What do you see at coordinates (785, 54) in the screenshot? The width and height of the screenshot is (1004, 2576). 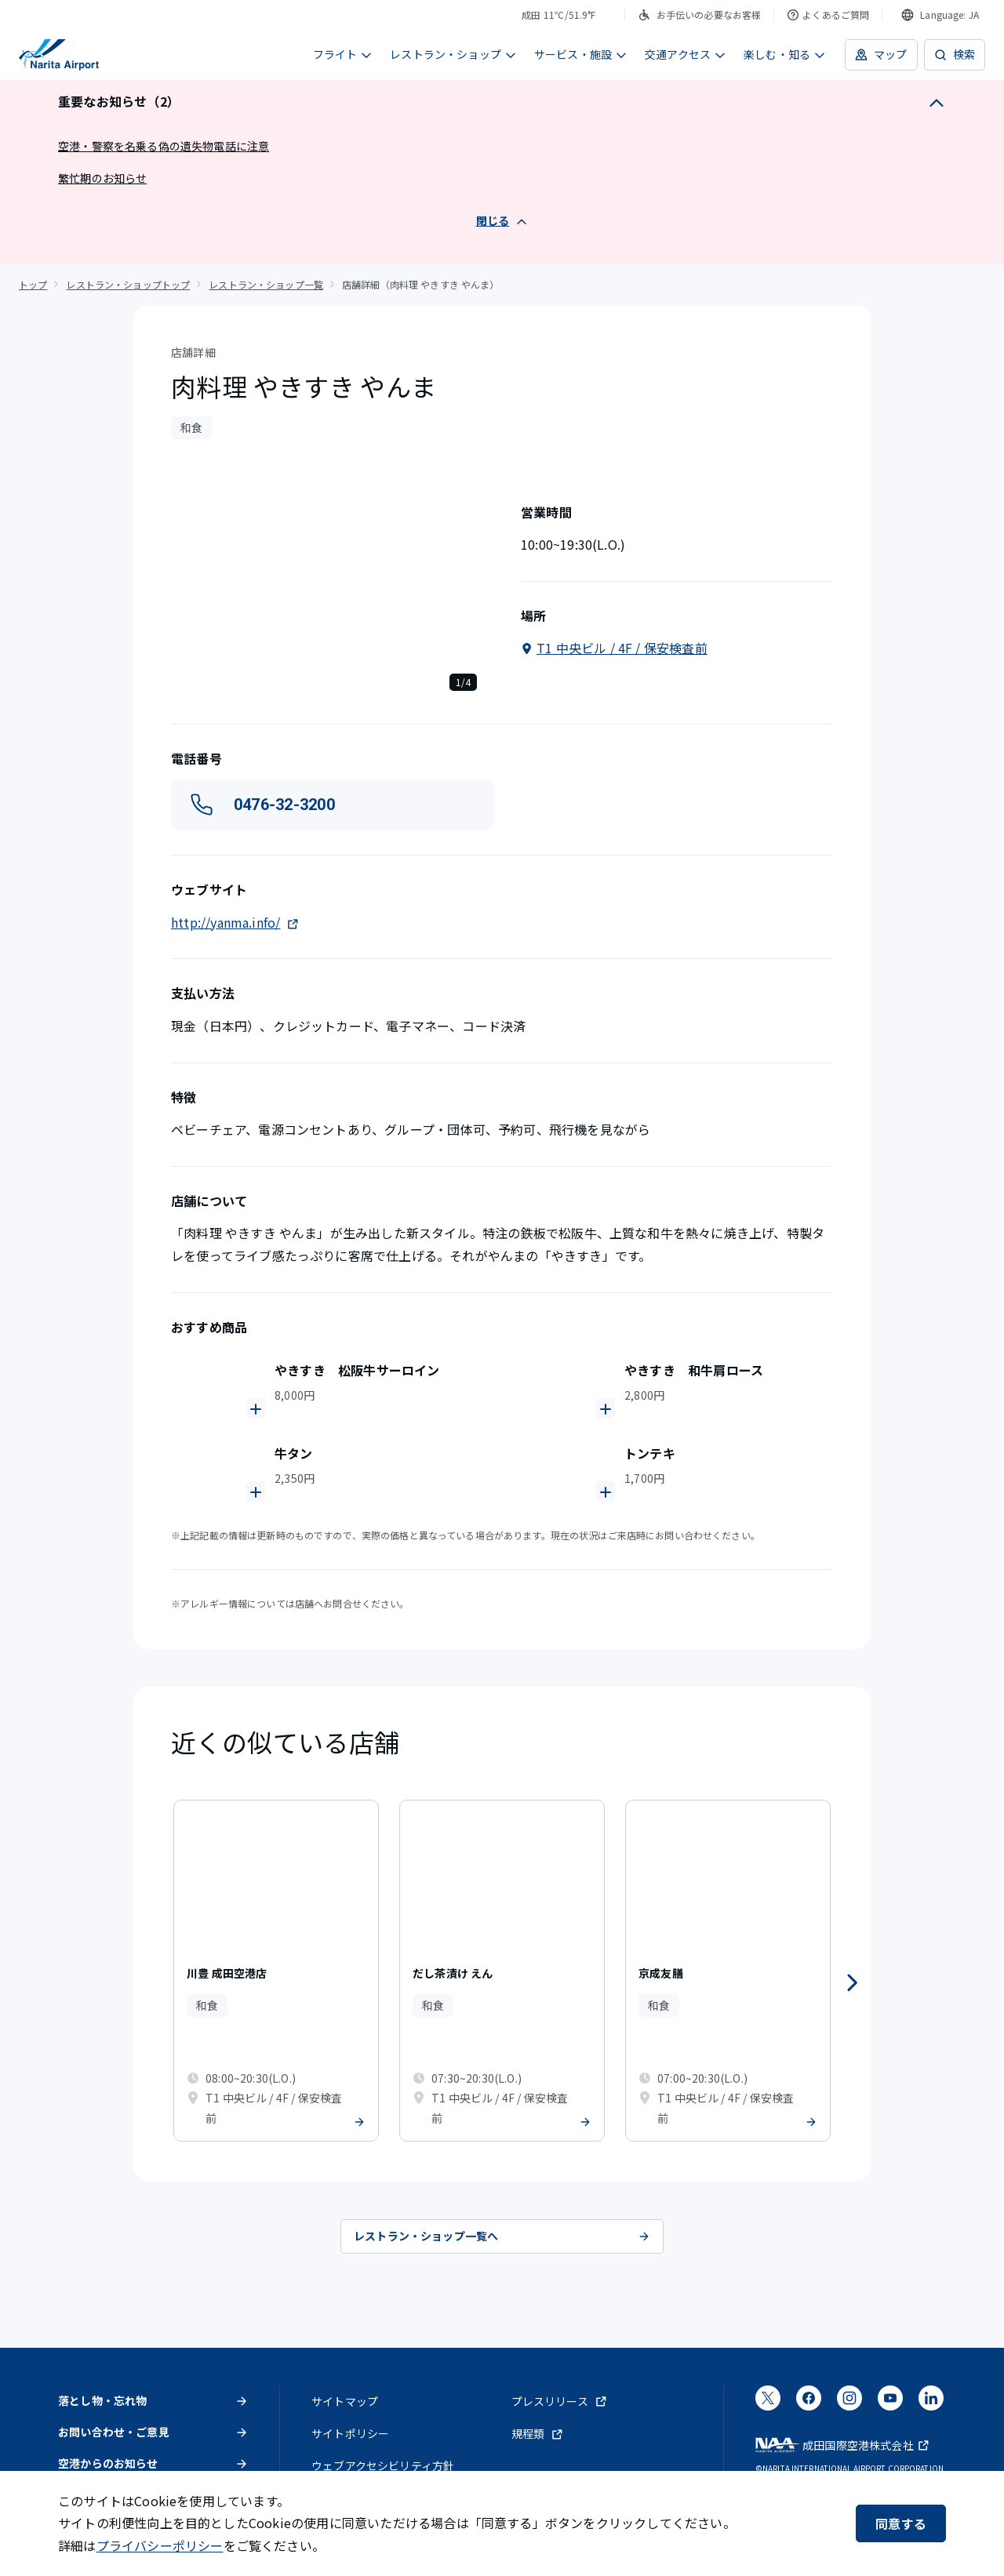 I see `楽しむ・知る` at bounding box center [785, 54].